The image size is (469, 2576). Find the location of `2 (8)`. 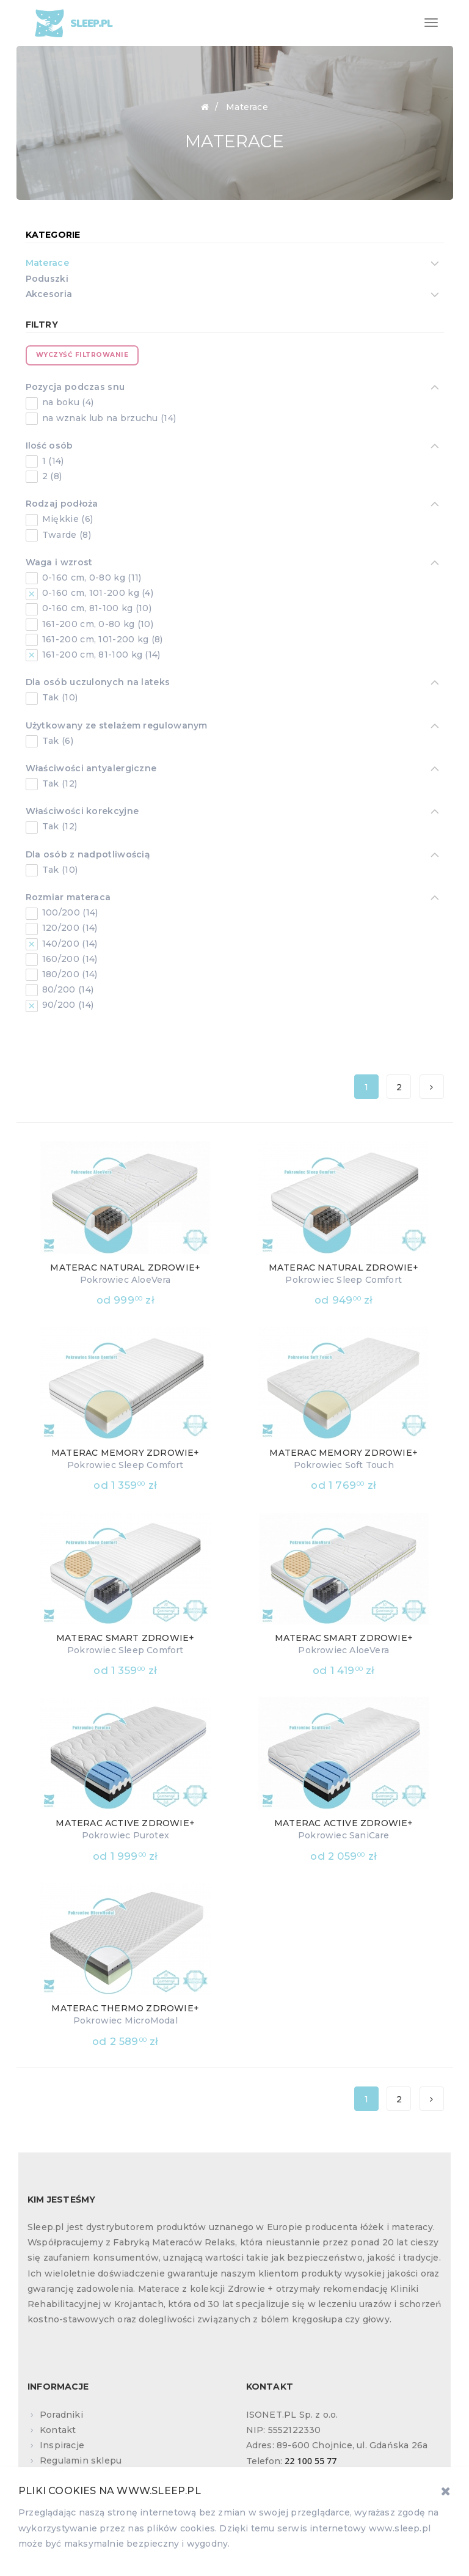

2 (8) is located at coordinates (51, 476).